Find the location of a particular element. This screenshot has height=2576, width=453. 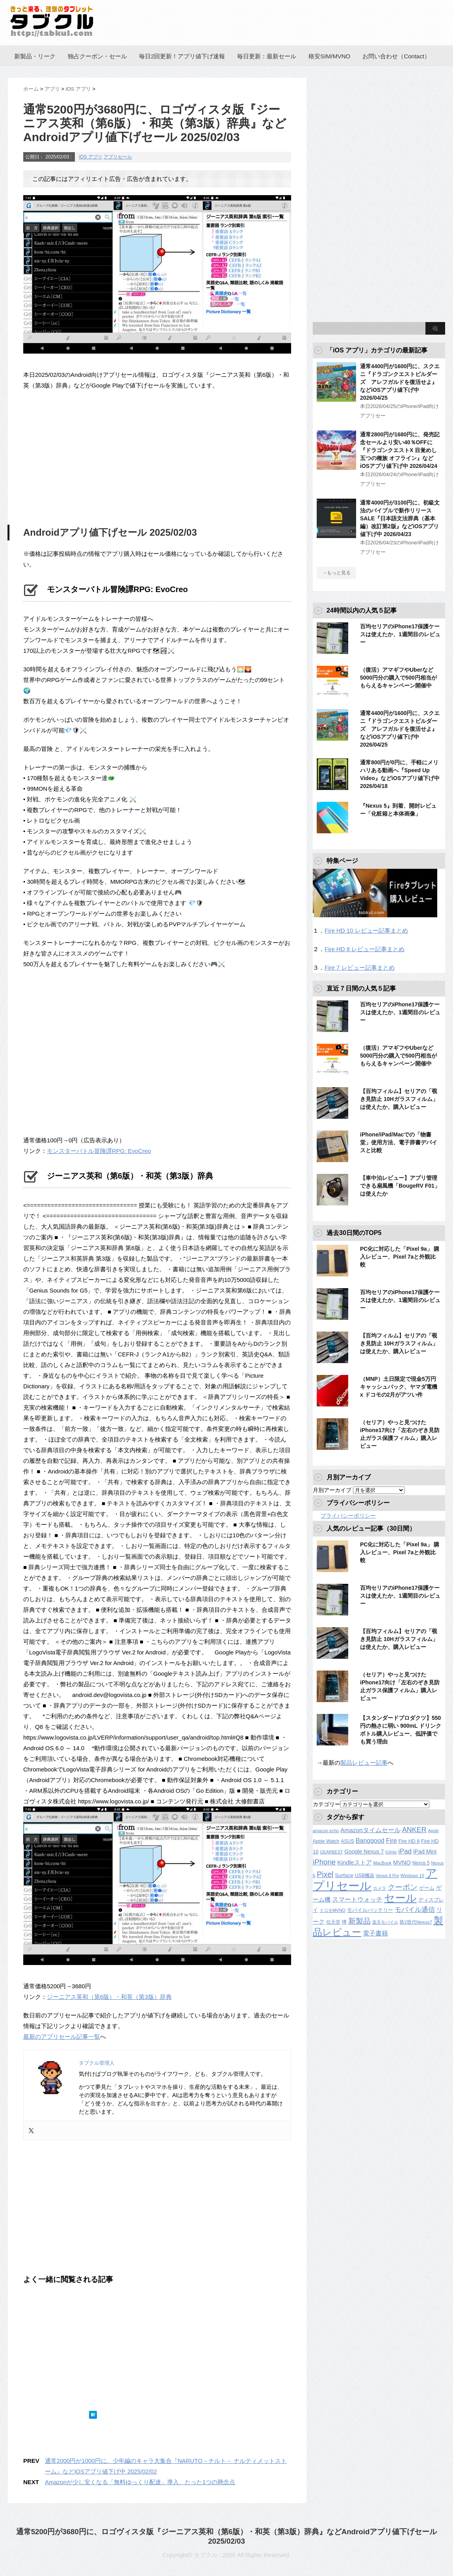

月別アーカイブ is located at coordinates (332, 1490).